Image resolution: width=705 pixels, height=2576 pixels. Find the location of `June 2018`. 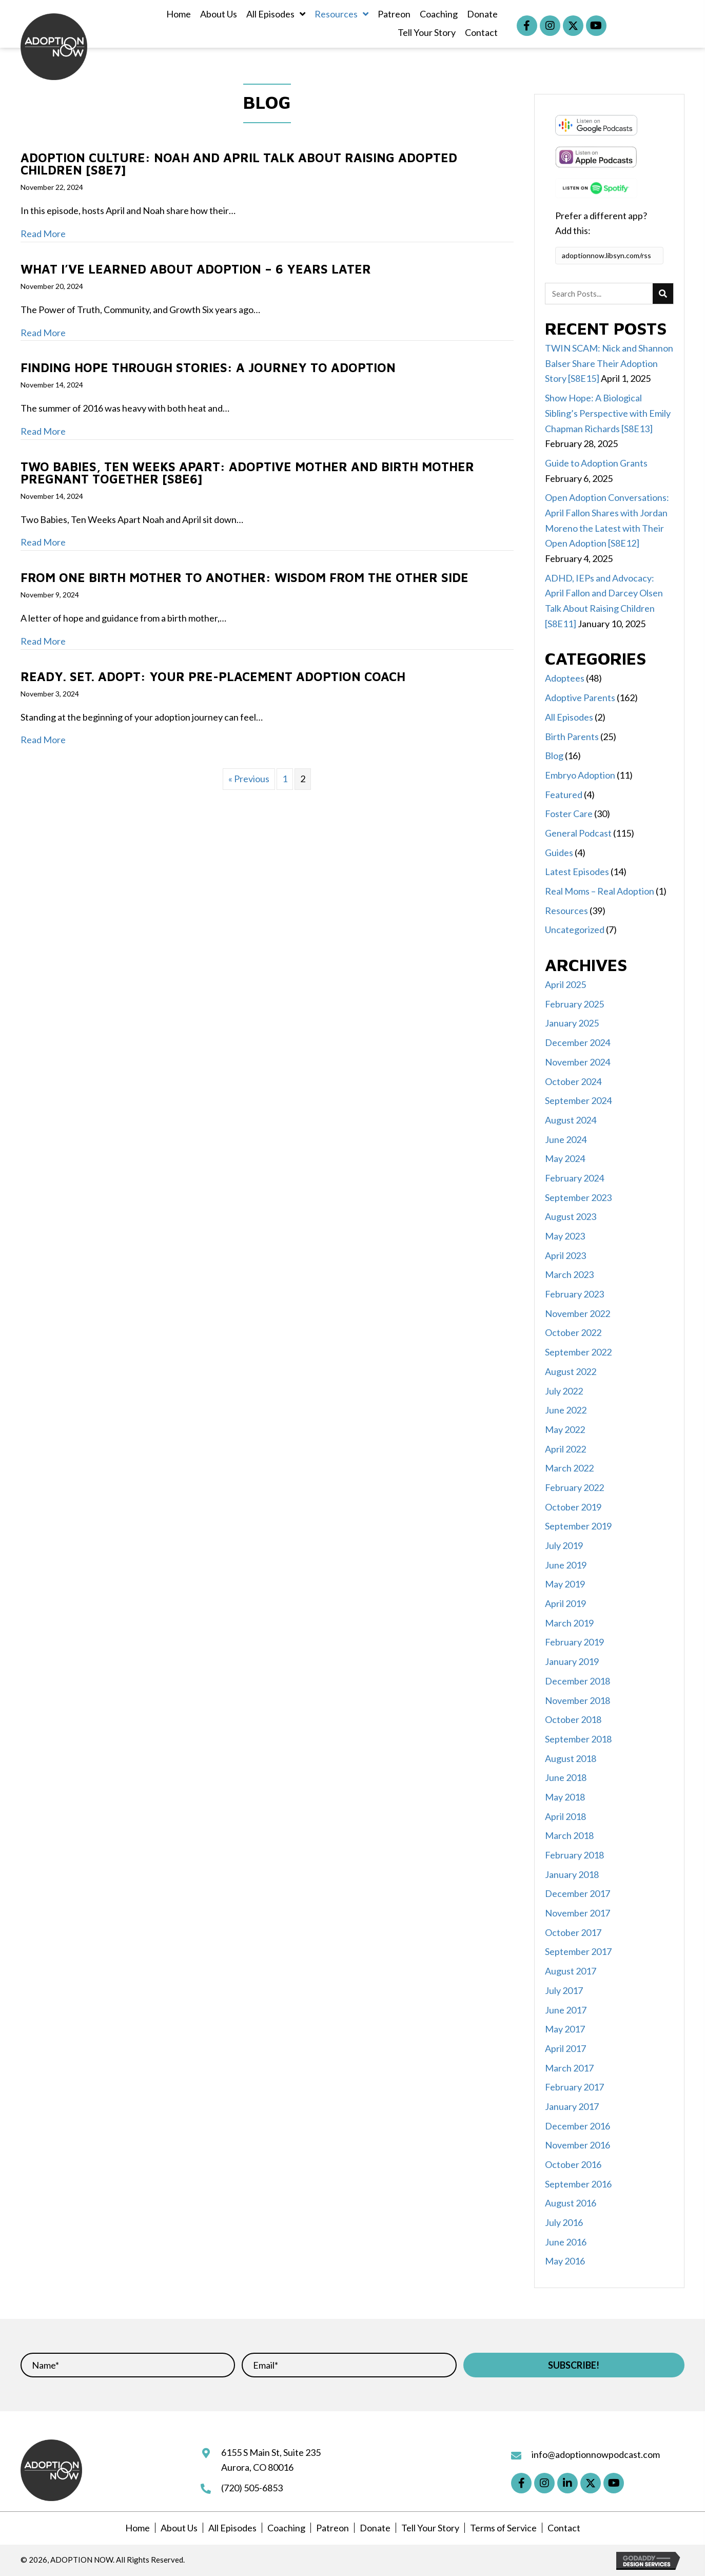

June 2018 is located at coordinates (565, 1777).